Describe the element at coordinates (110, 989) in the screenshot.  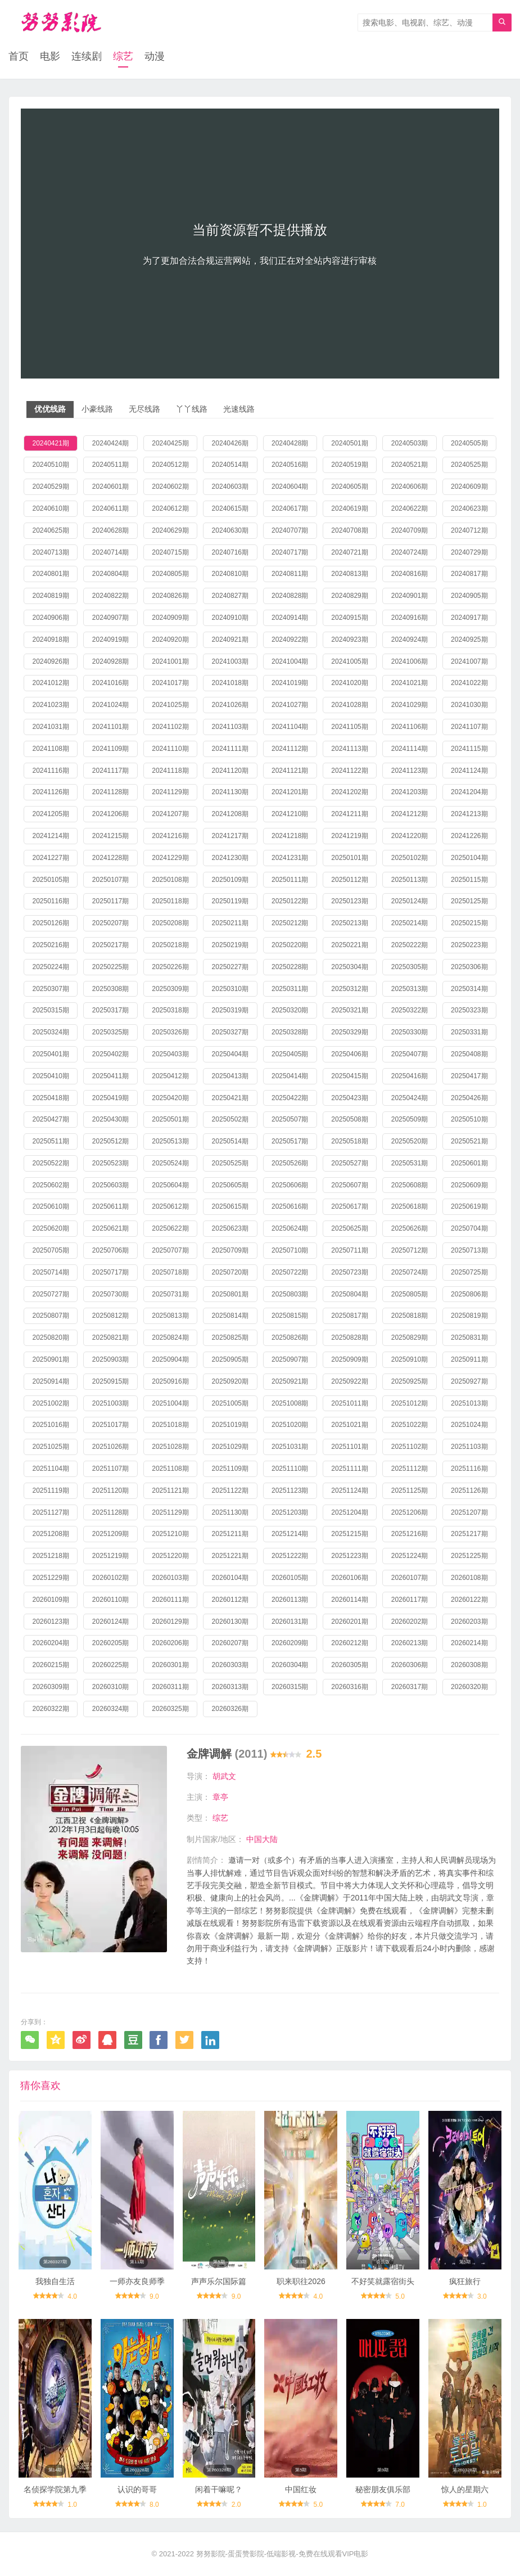
I see `20250308期` at that location.